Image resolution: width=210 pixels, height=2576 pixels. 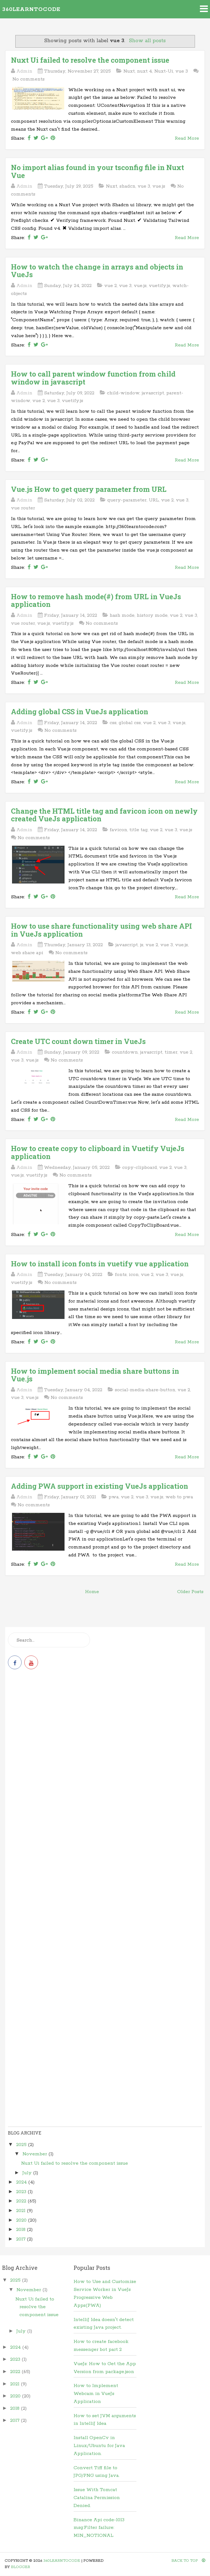 I want to click on Older Posts, so click(x=190, y=1592).